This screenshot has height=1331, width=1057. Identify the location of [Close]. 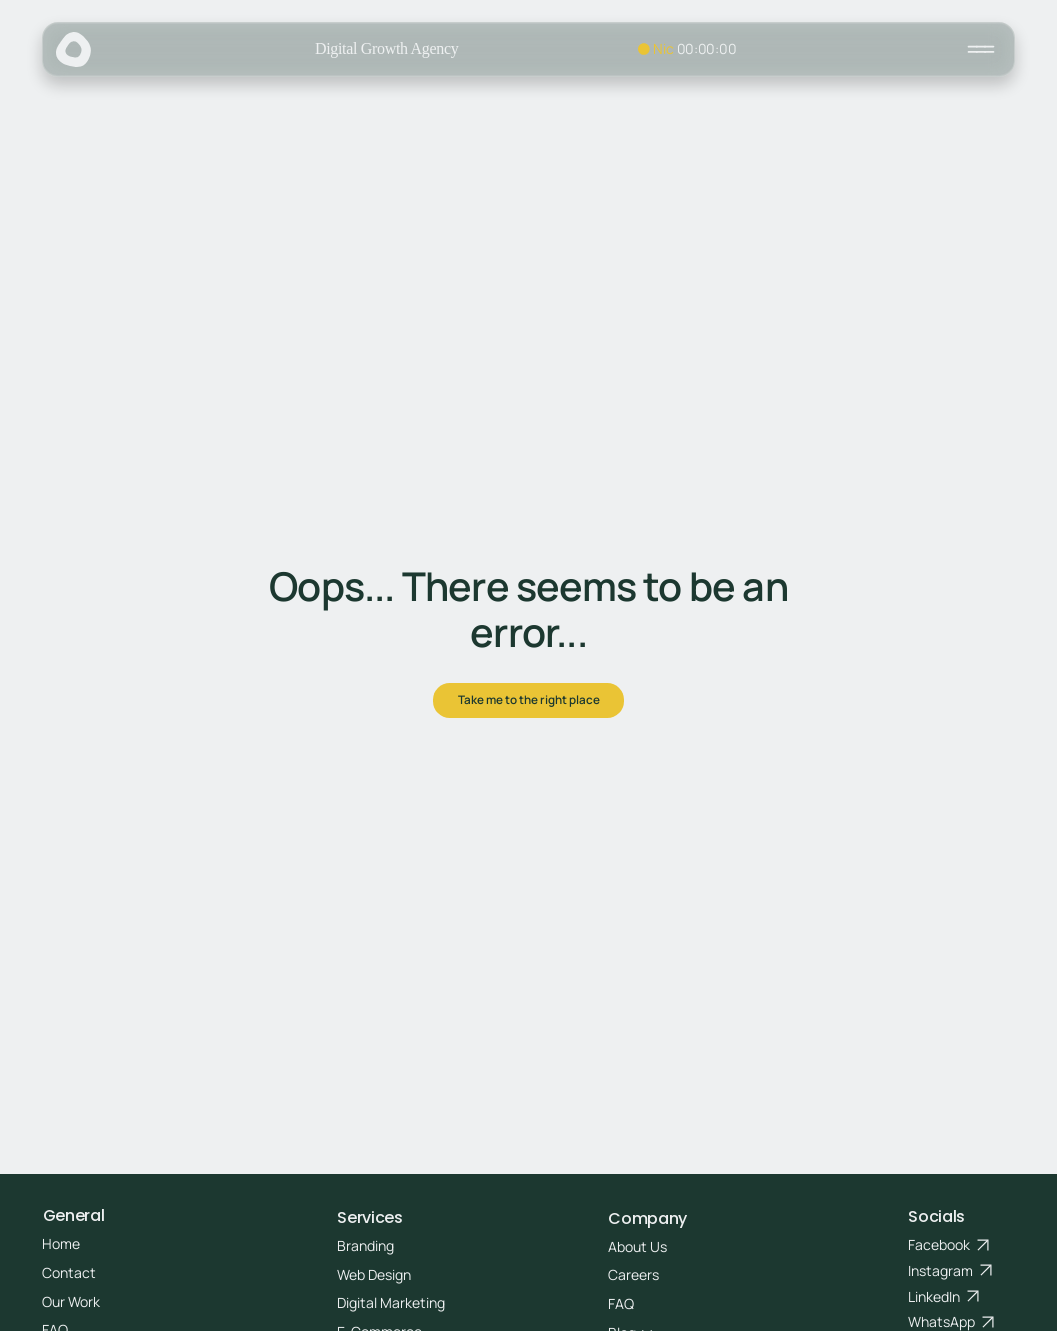
(981, 49).